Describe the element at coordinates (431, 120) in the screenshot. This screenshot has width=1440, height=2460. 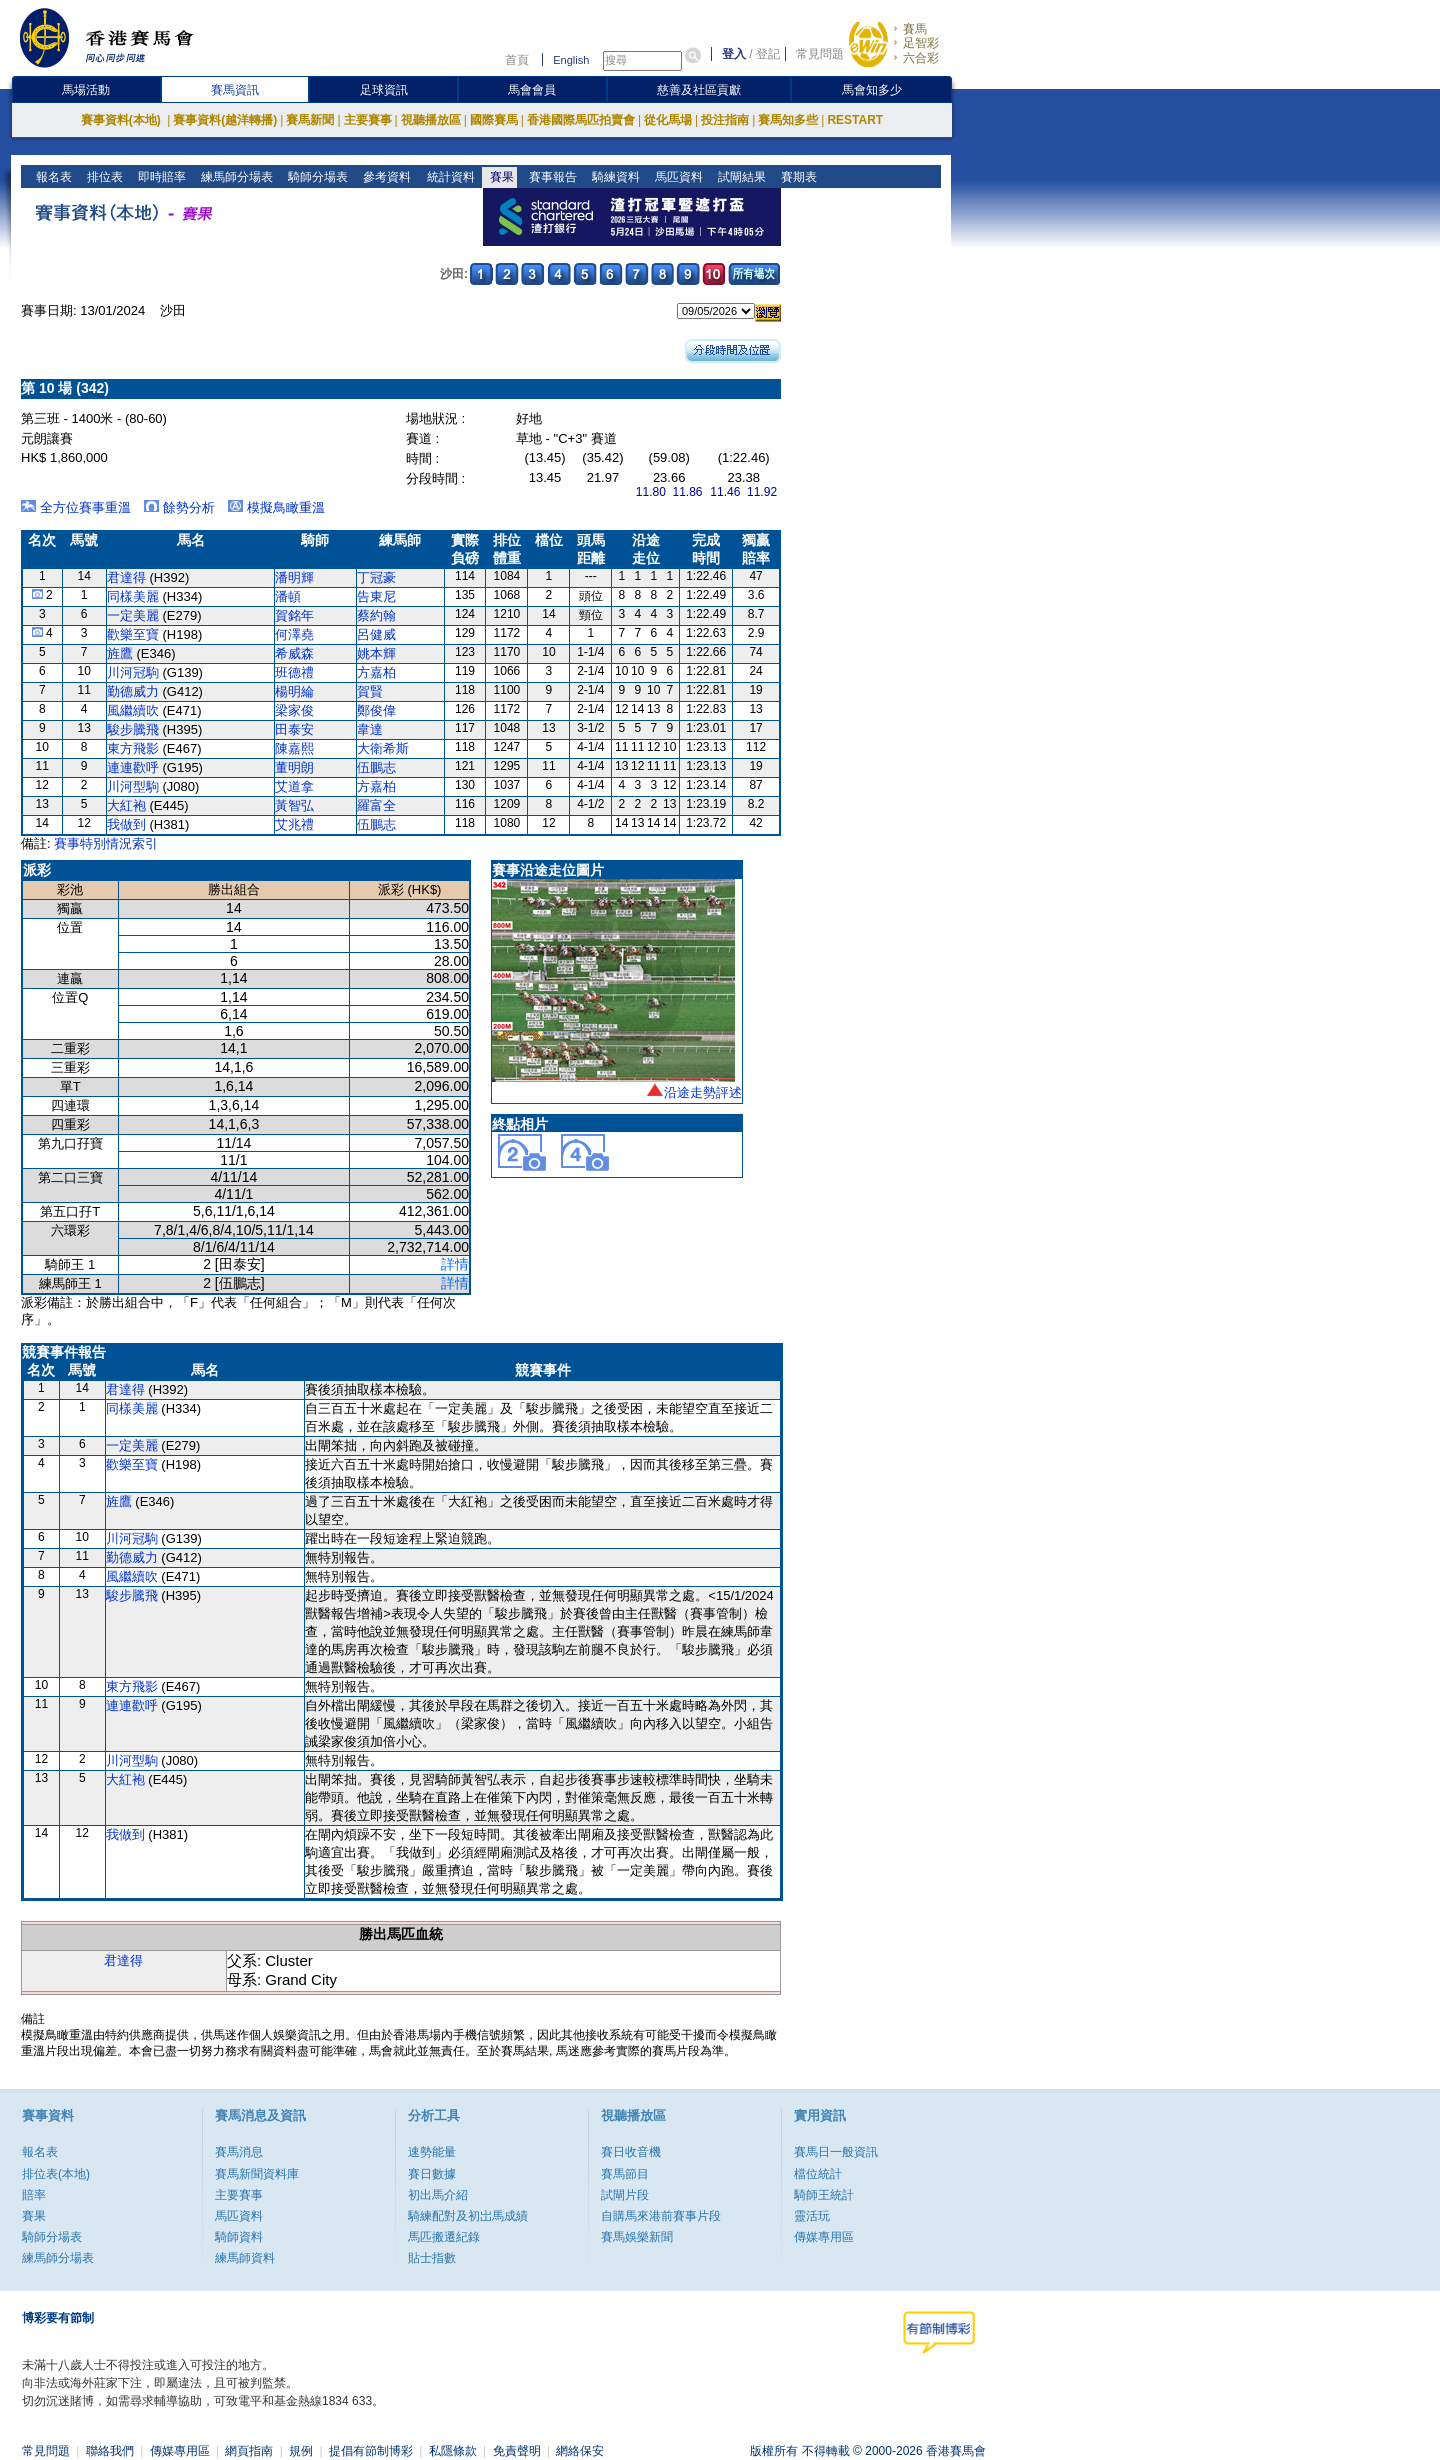
I see `視聽播放區` at that location.